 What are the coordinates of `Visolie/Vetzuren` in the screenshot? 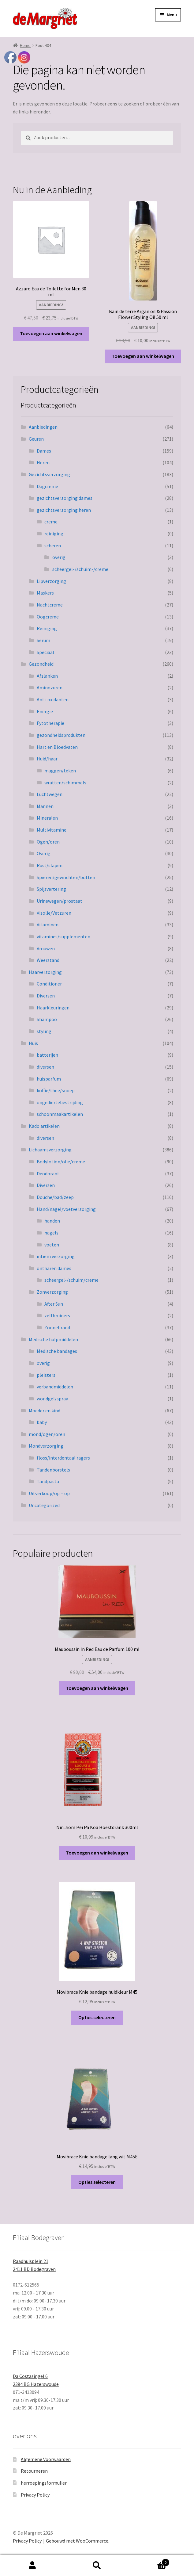 It's located at (54, 913).